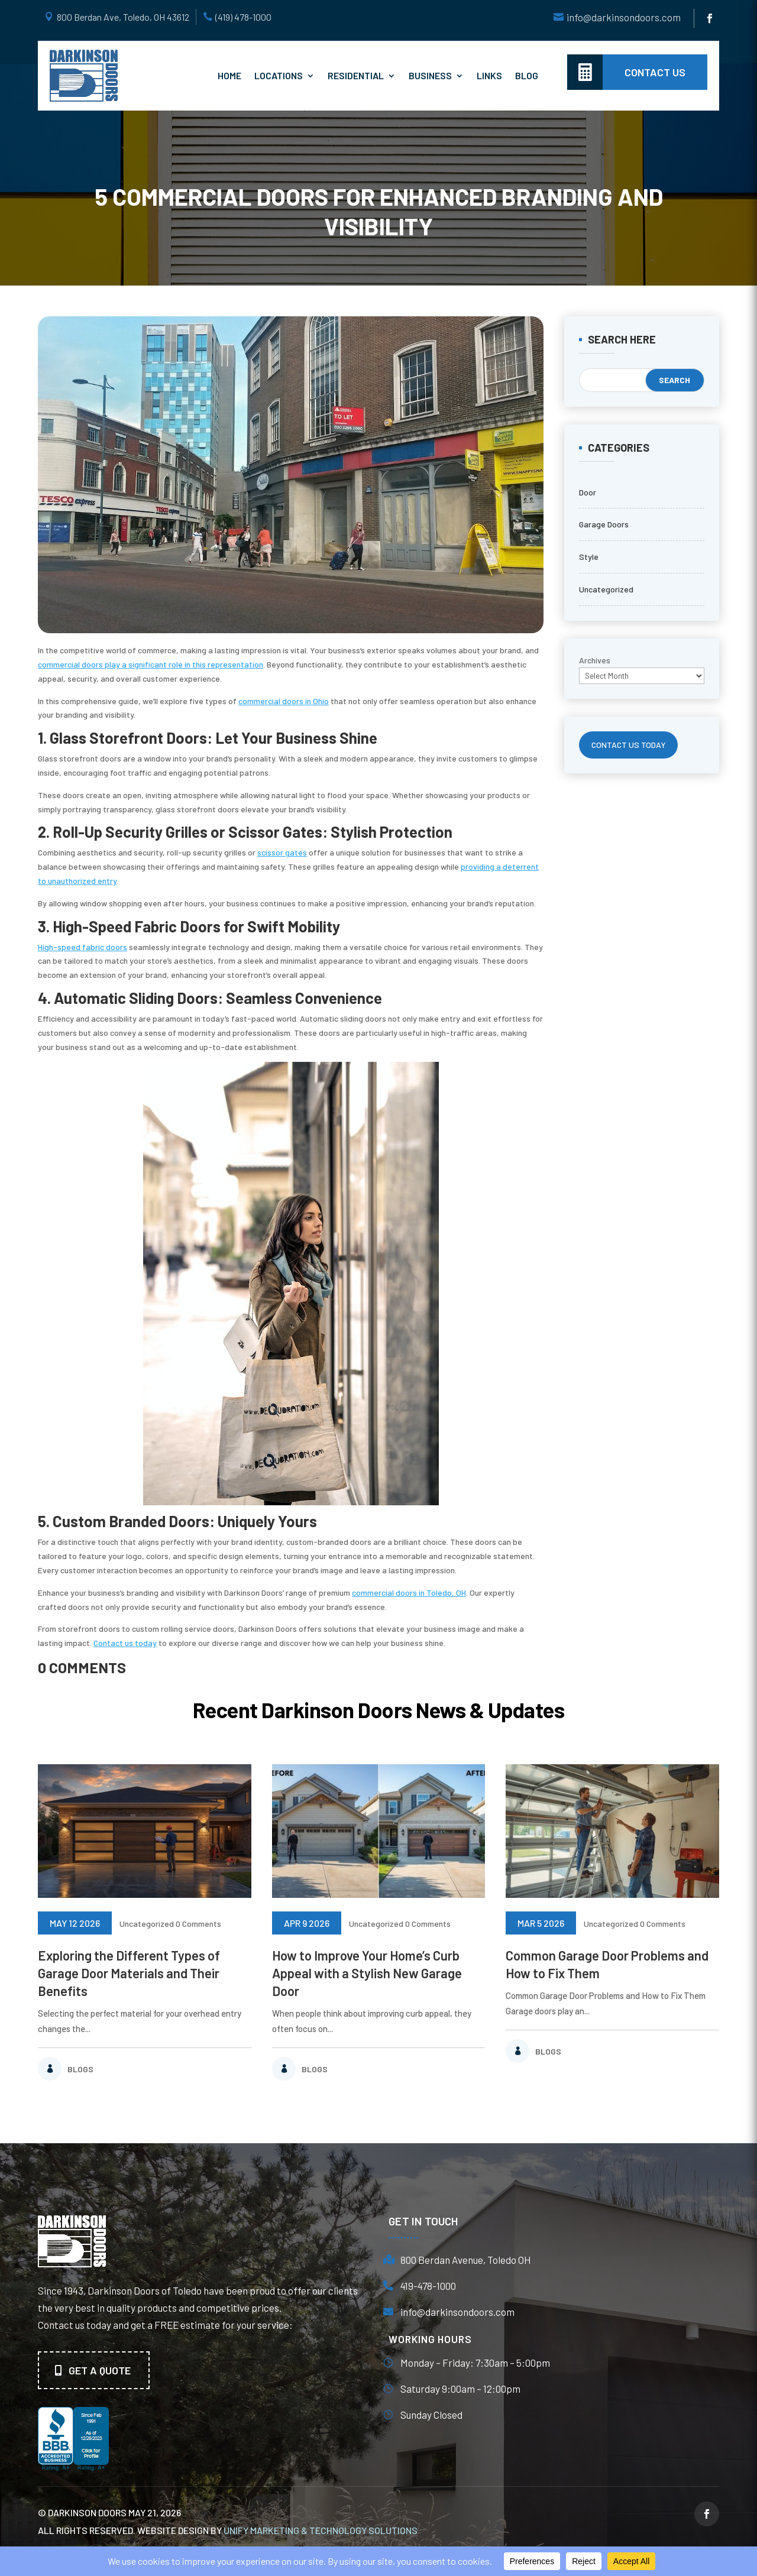 Image resolution: width=757 pixels, height=2576 pixels. I want to click on 800 Berdan Ave, Toledo, OH 43612, so click(123, 16).